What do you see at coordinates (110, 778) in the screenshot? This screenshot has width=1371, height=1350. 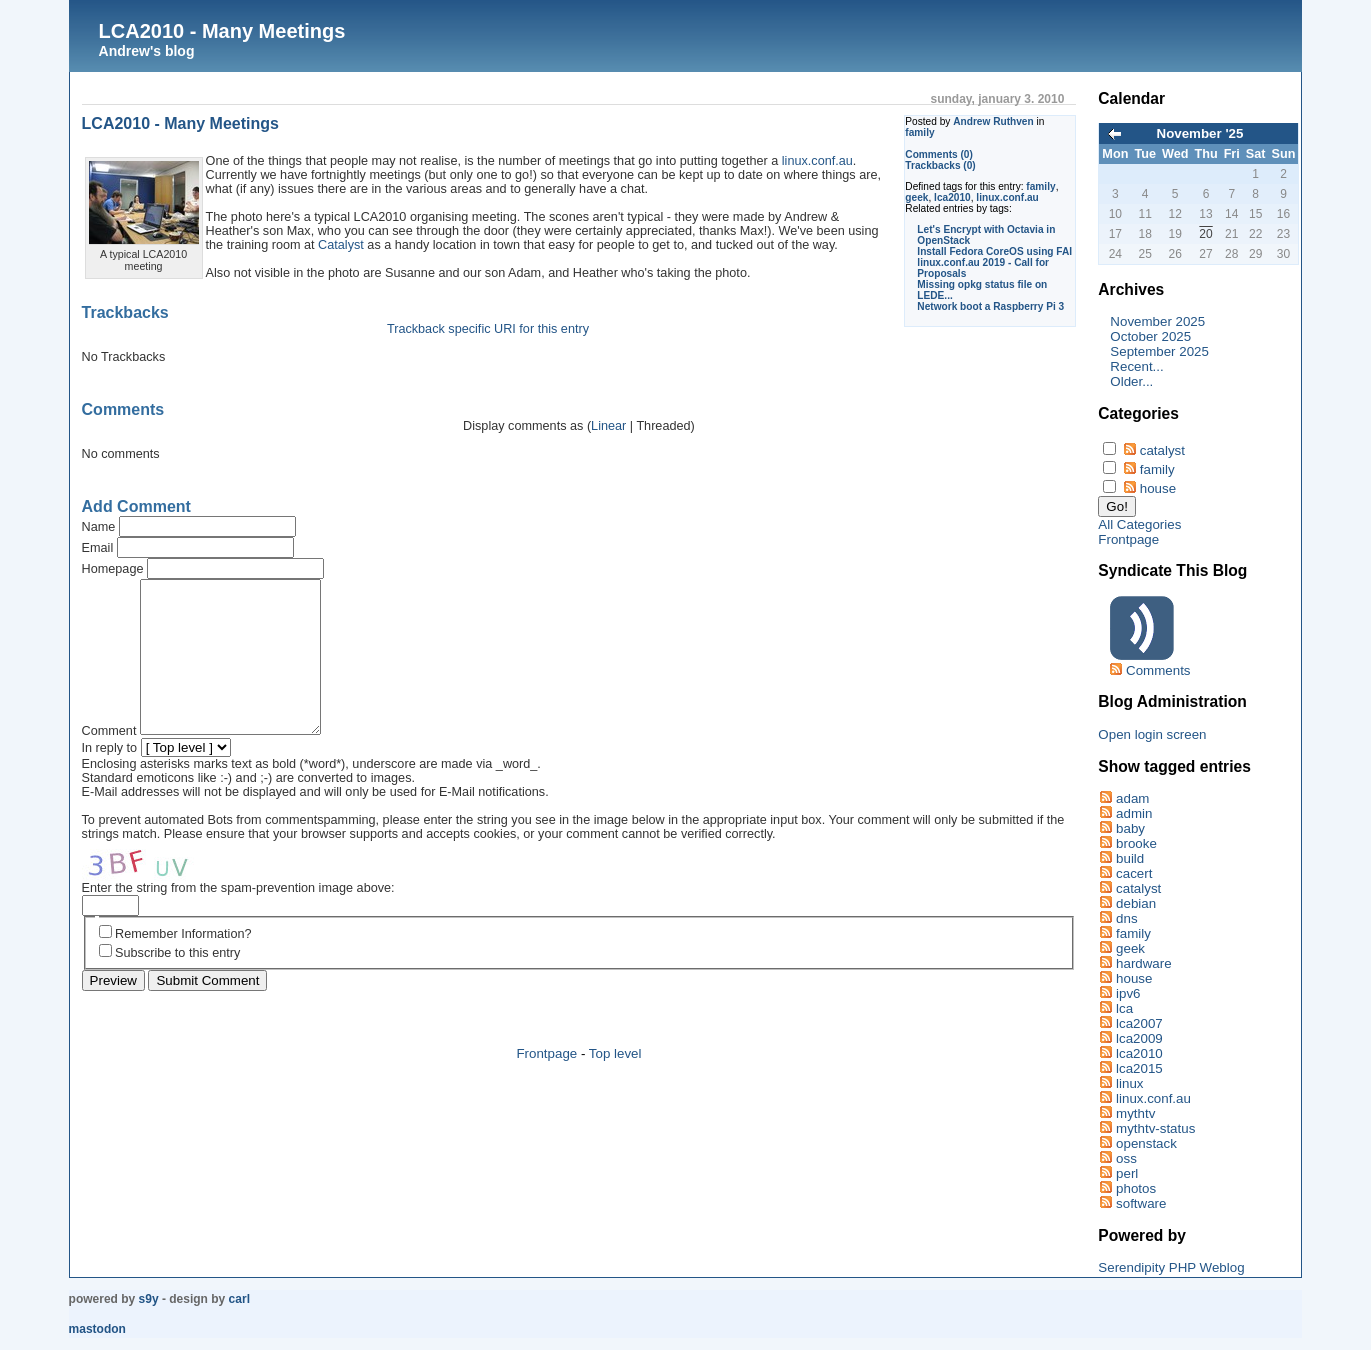 I see `In reply to` at bounding box center [110, 778].